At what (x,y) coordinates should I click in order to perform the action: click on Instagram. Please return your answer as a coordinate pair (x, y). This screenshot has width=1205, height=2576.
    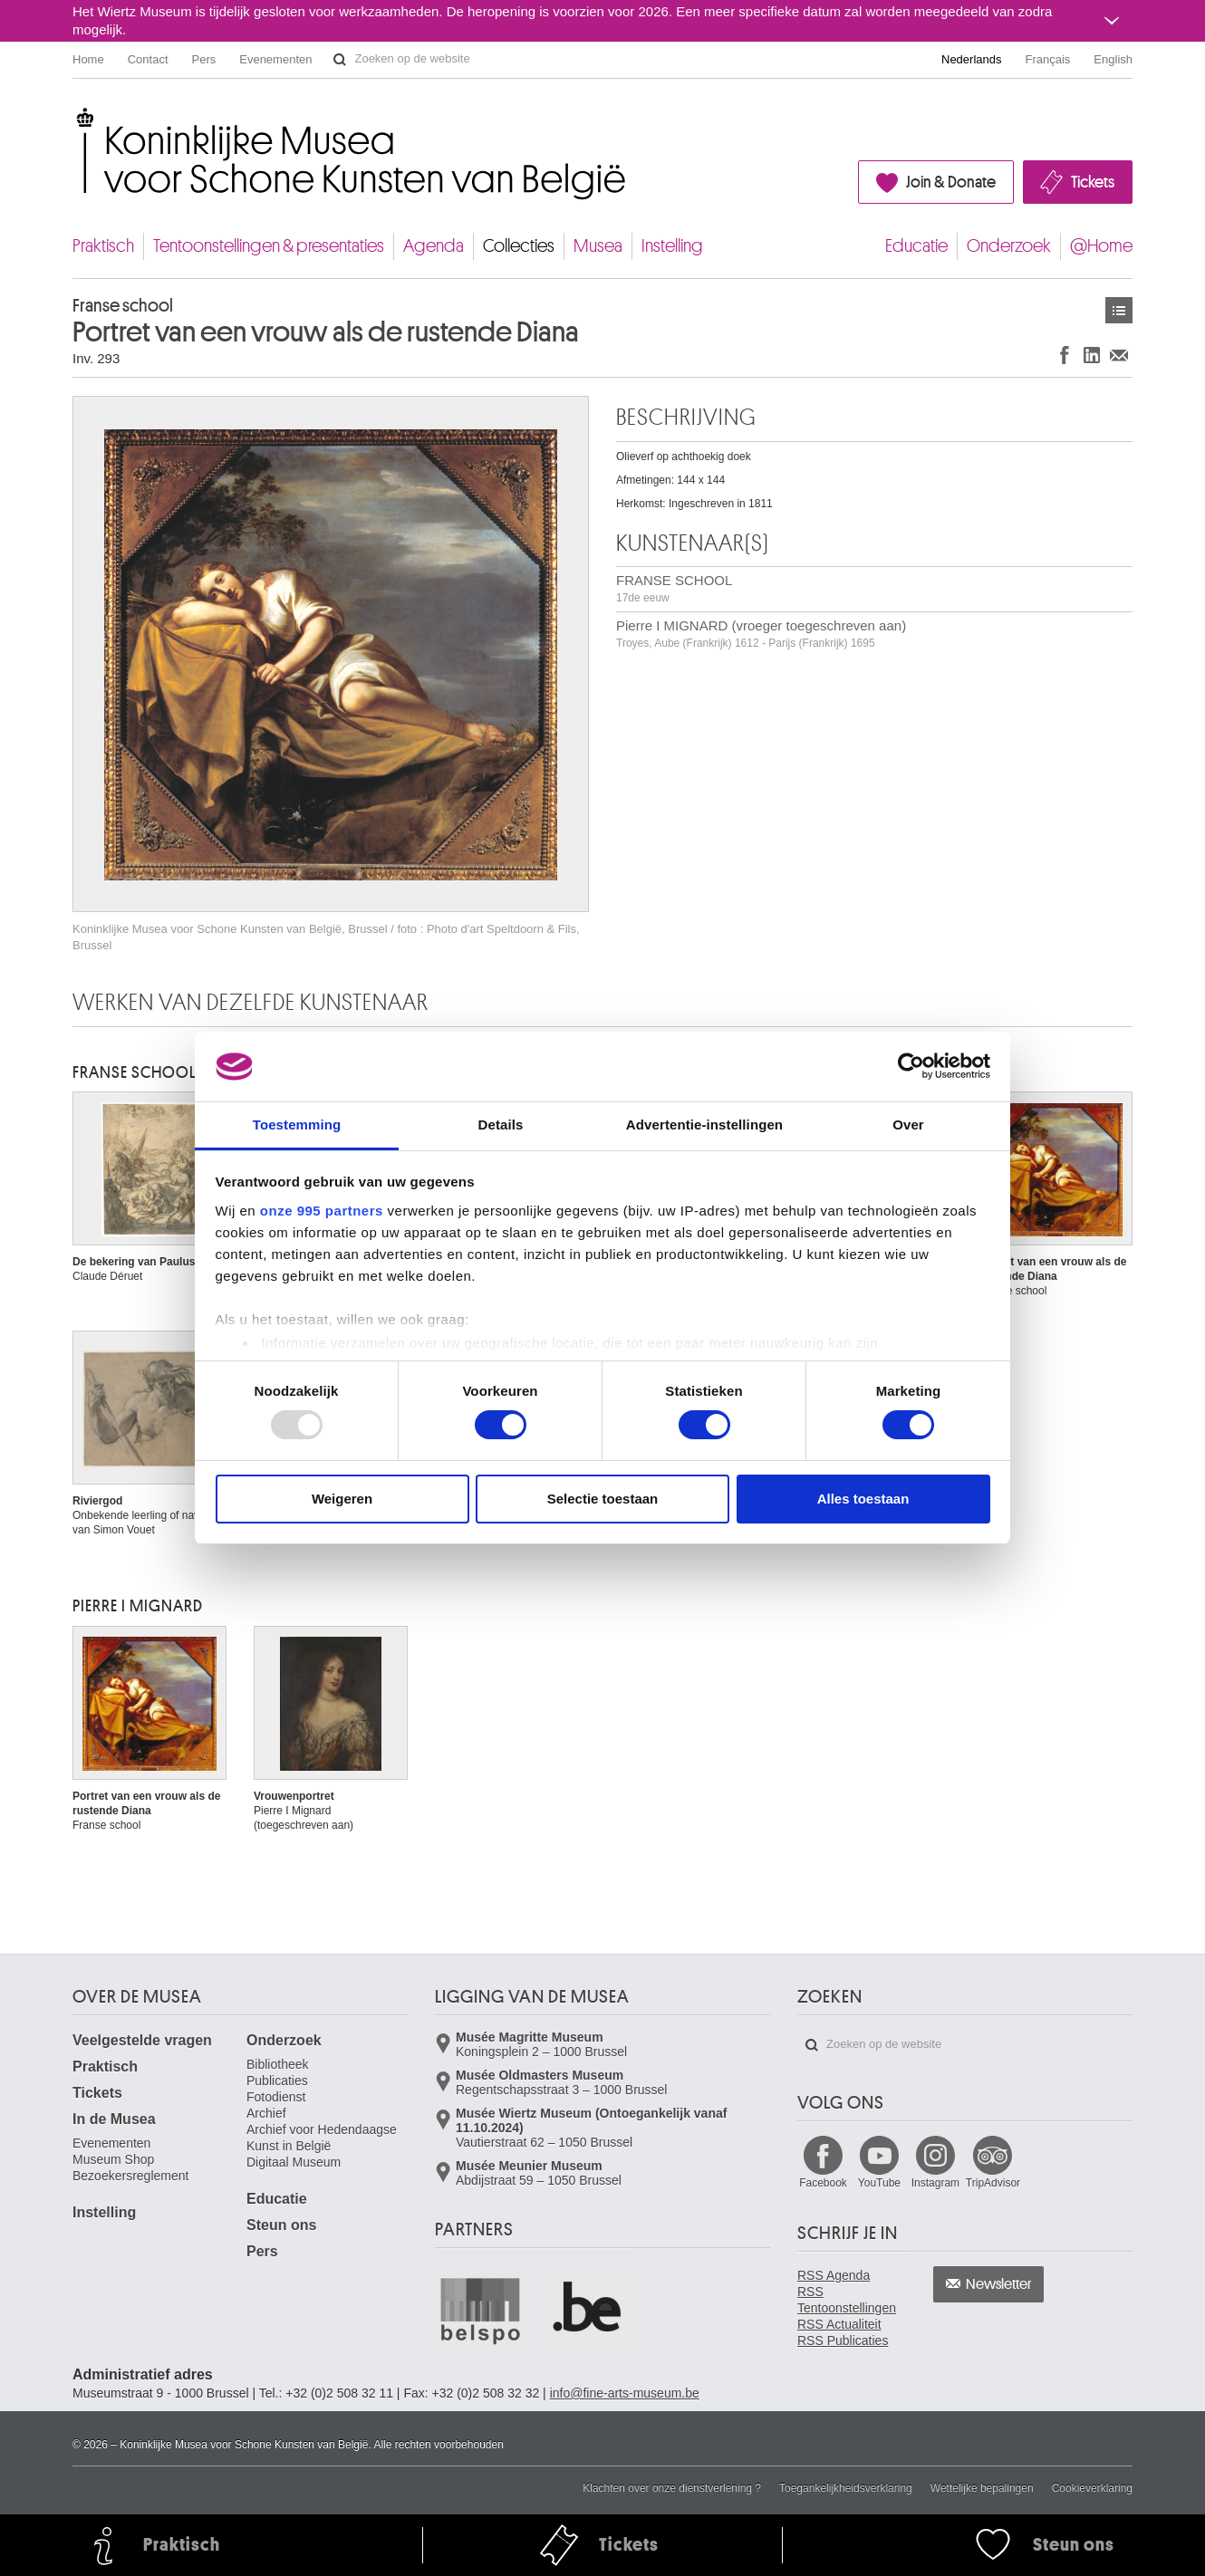
    Looking at the image, I should click on (935, 2183).